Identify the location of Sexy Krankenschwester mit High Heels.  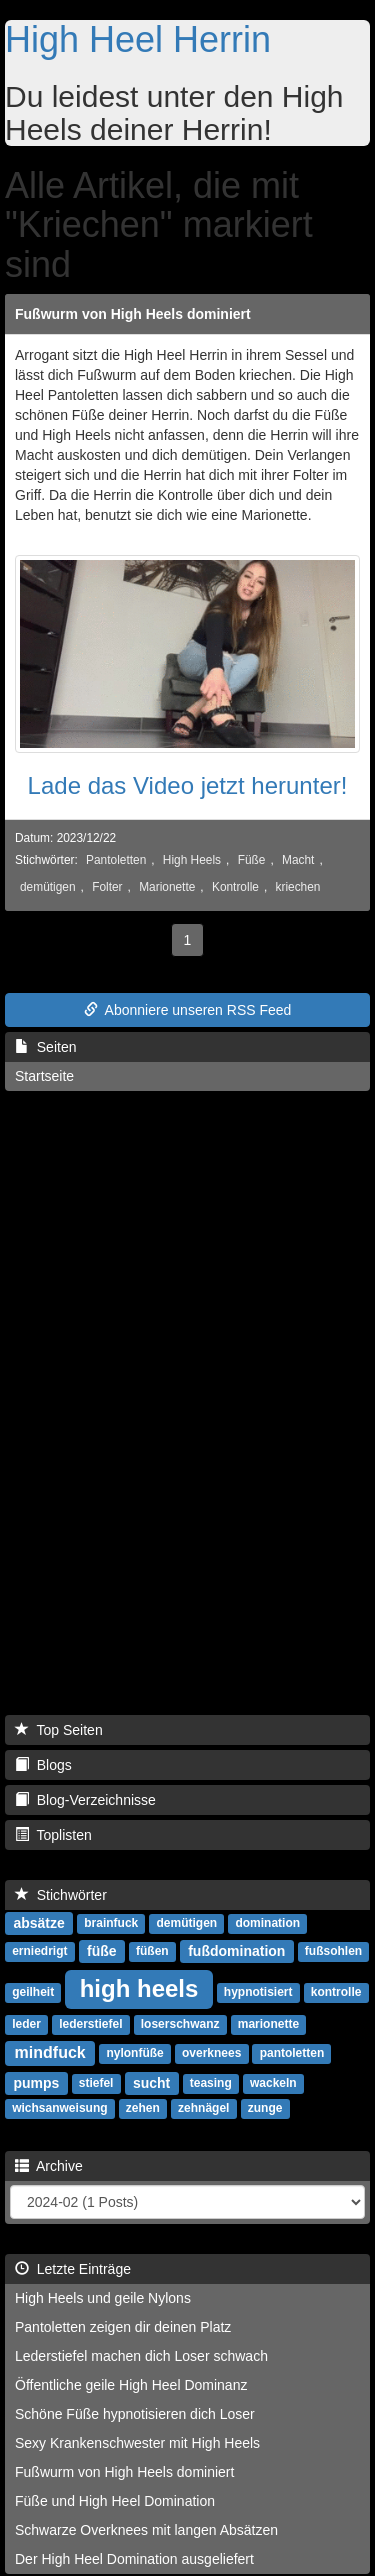
(137, 2443).